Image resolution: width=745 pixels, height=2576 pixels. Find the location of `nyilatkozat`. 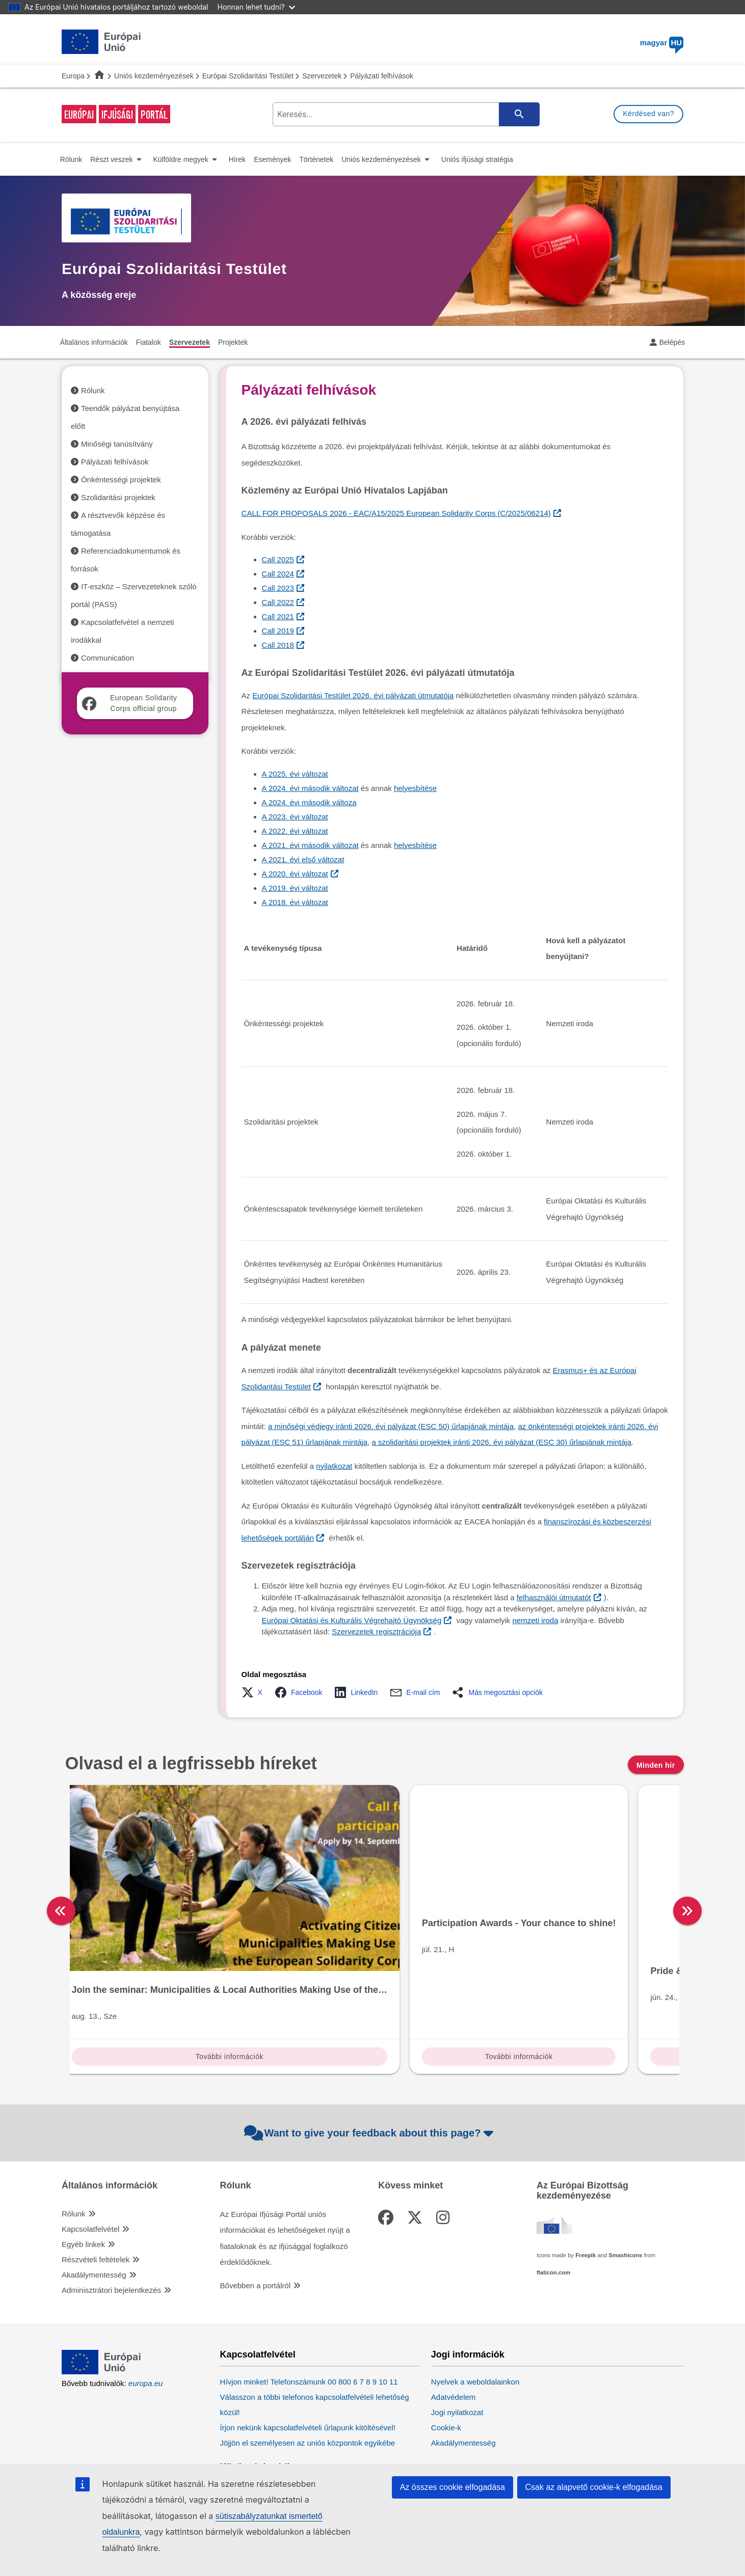

nyilatkozat is located at coordinates (334, 1466).